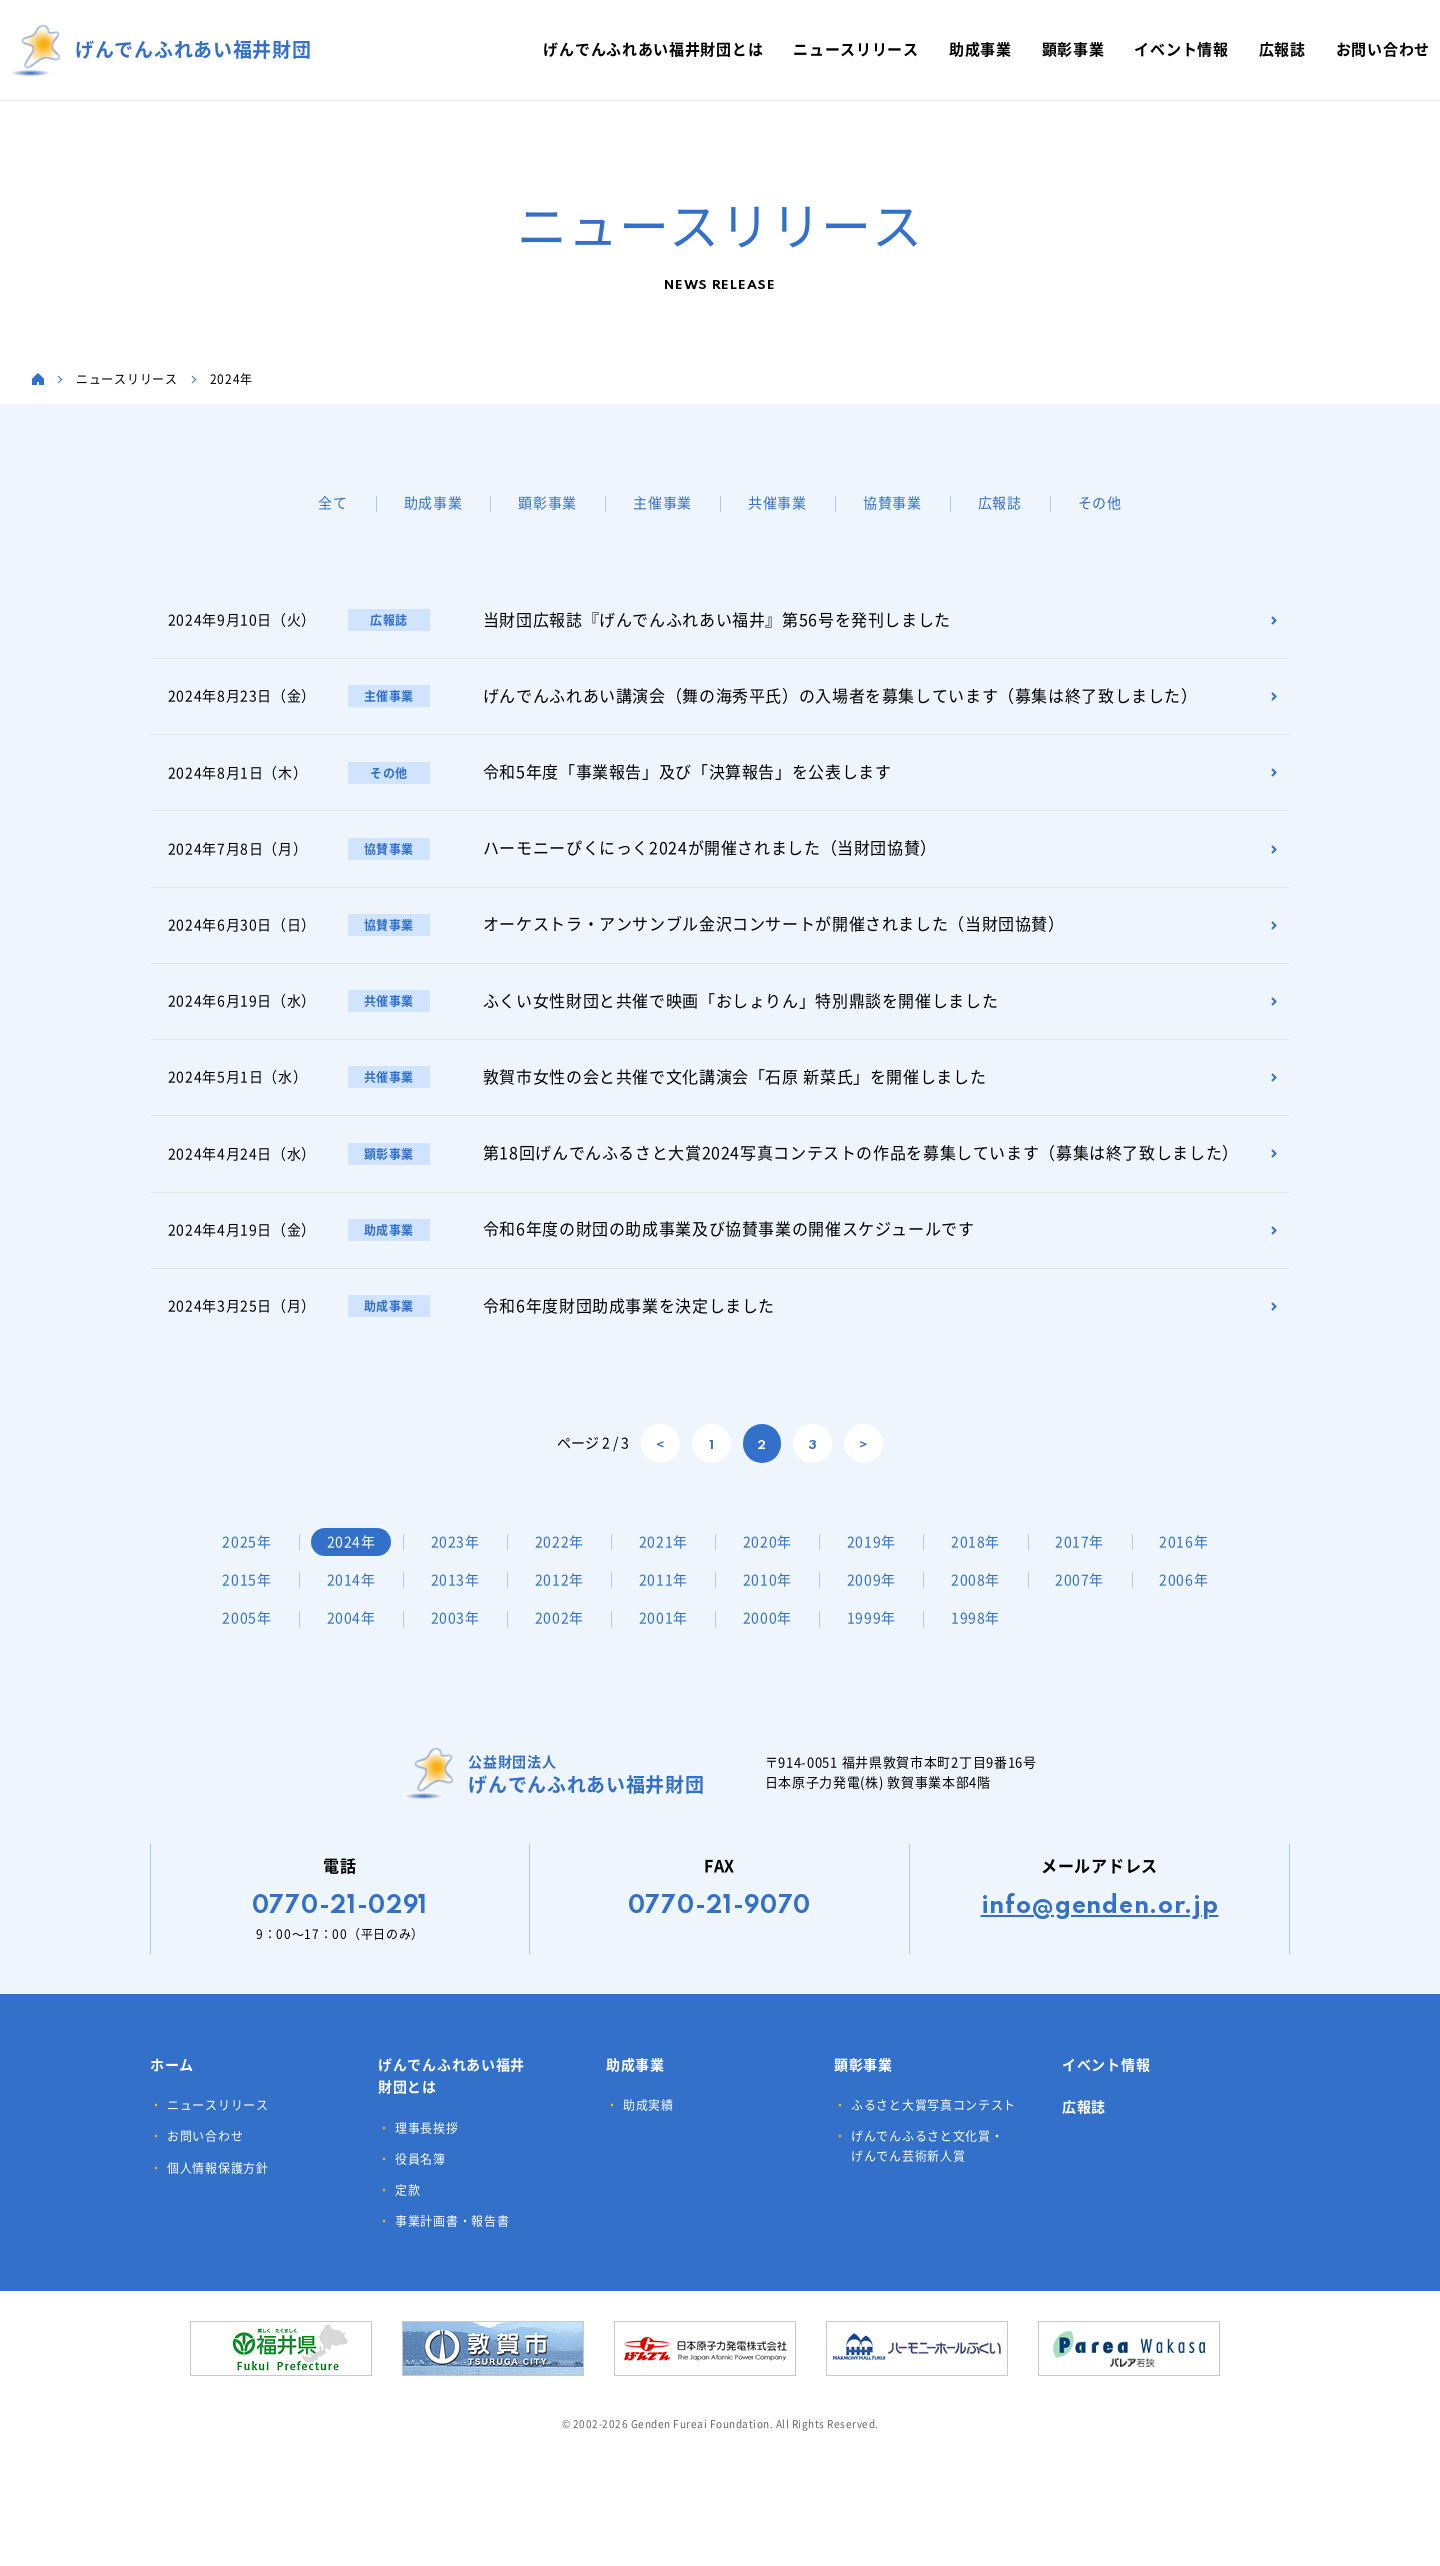 This screenshot has height=2566, width=1440. I want to click on 2015年, so click(354, 1605).